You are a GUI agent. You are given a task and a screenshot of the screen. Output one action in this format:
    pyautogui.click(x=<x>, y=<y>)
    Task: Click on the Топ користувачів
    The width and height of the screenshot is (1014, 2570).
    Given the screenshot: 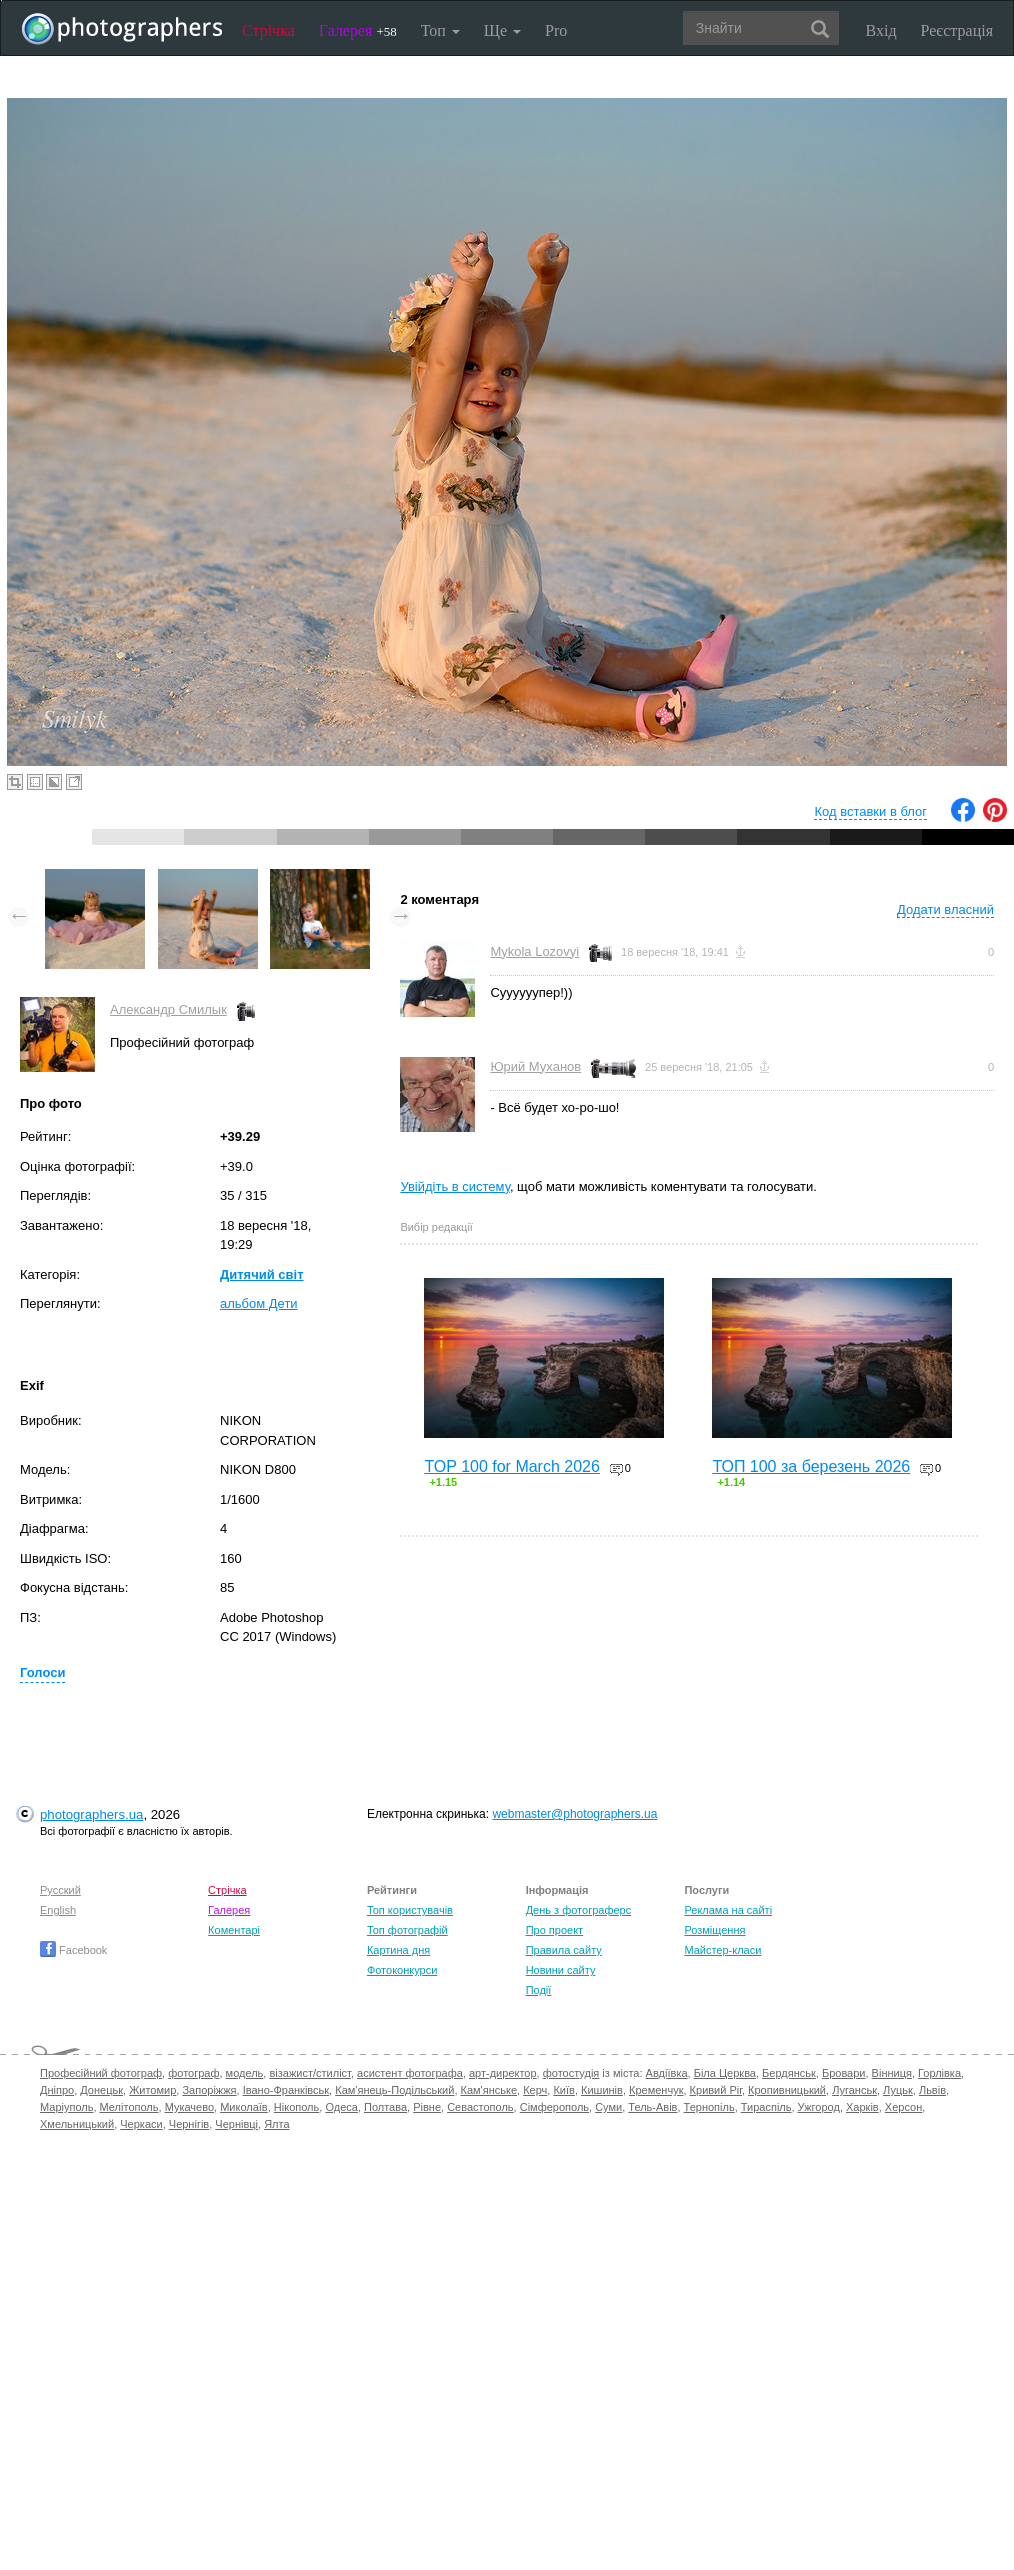 What is the action you would take?
    pyautogui.click(x=410, y=1910)
    